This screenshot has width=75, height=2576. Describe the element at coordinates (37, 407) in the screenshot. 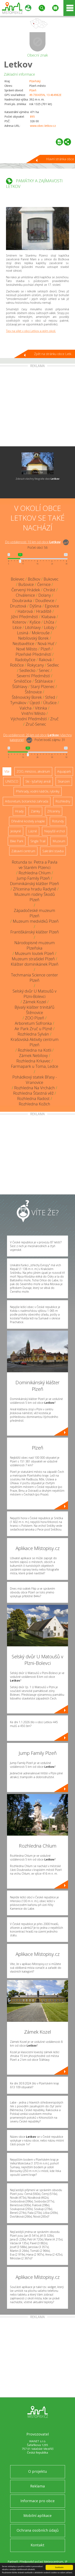

I see `[Advertisement]` at that location.